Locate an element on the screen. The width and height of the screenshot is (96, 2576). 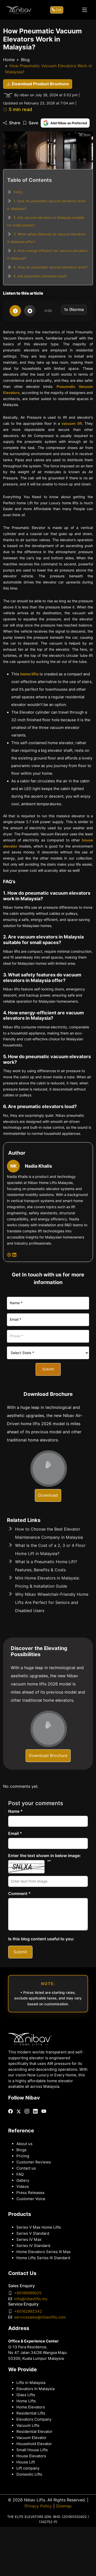
FAQ is located at coordinates (20, 2174).